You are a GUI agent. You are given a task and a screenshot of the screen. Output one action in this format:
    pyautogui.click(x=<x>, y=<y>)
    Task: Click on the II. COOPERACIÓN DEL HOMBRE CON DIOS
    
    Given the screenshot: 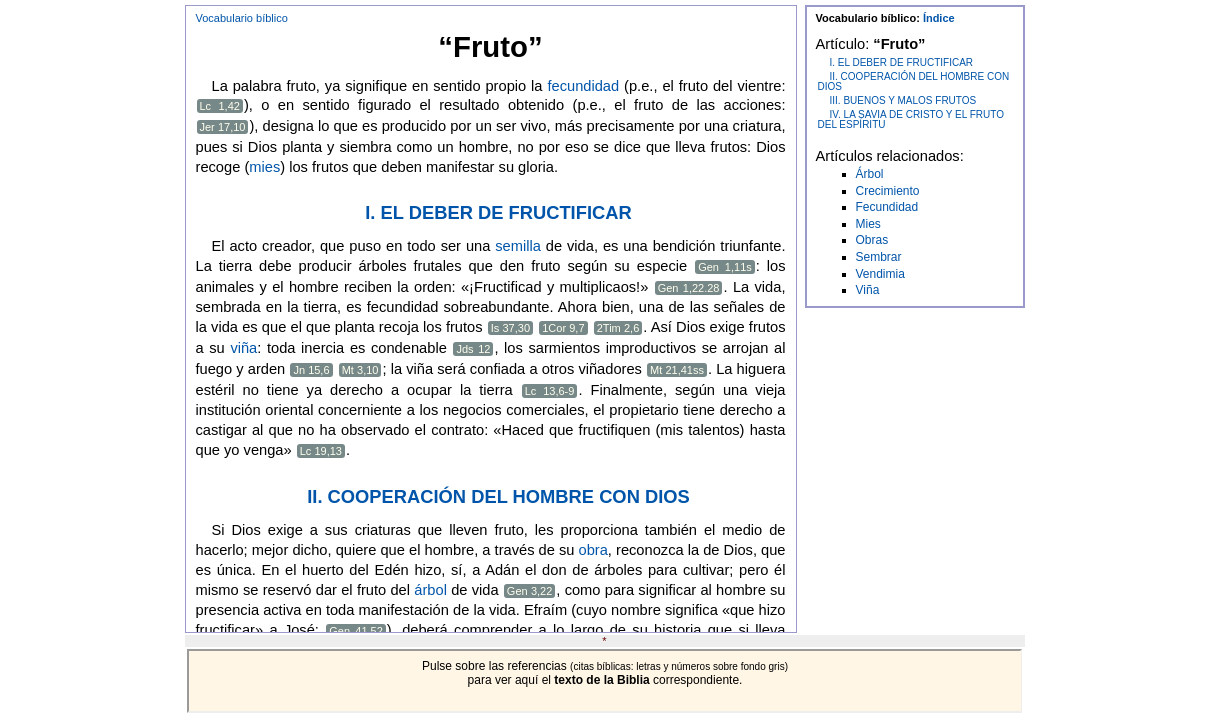 What is the action you would take?
    pyautogui.click(x=498, y=496)
    